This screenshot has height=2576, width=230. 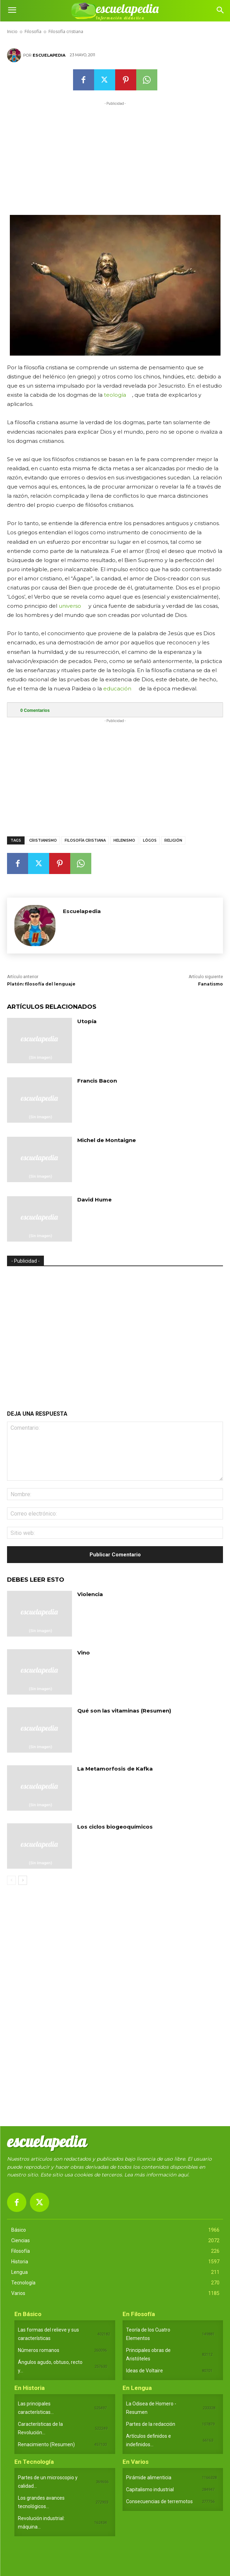 I want to click on [next-page], so click(x=22, y=1880).